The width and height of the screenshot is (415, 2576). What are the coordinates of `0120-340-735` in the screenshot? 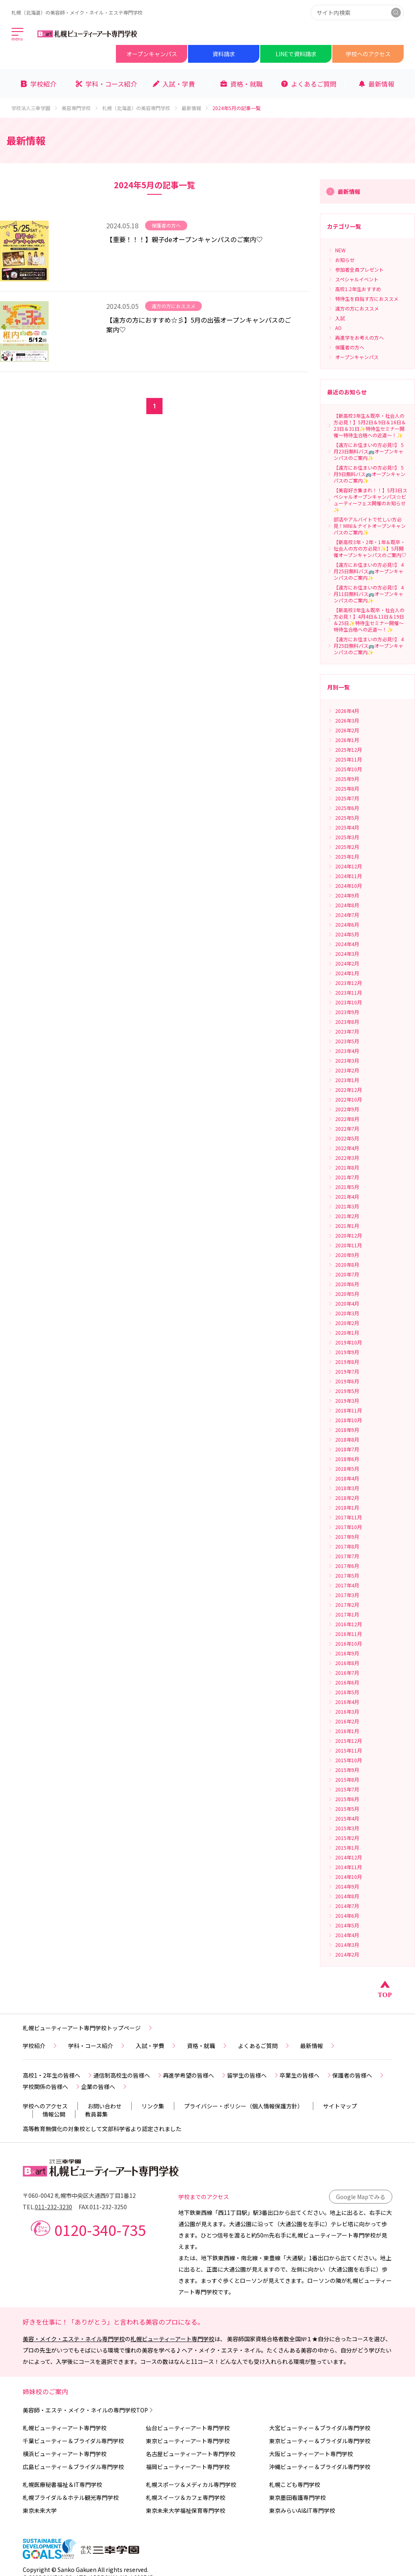 It's located at (100, 2229).